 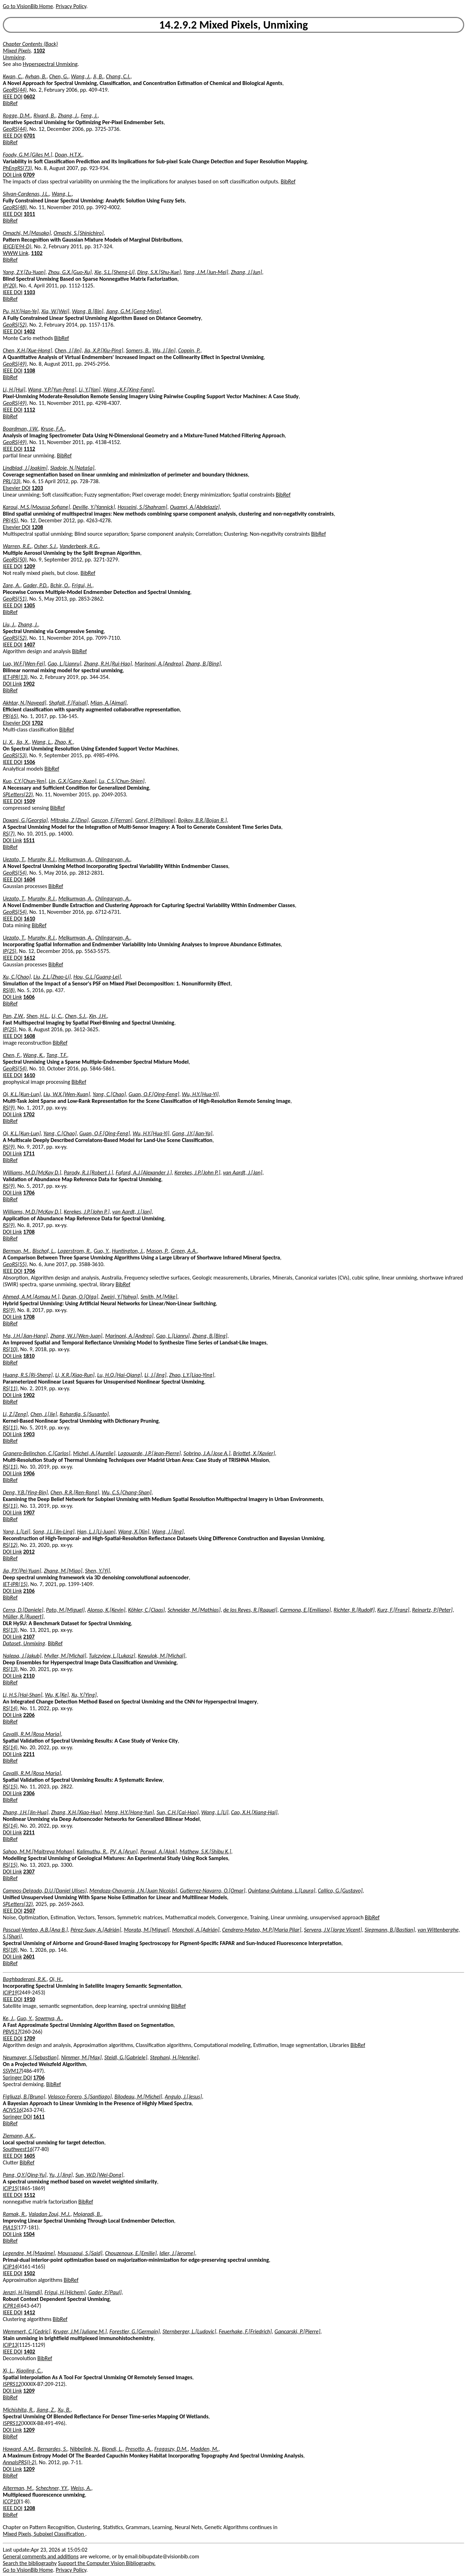 What do you see at coordinates (149, 1453) in the screenshot?
I see `Lagouarde, J.P.[Jean-Pierre]` at bounding box center [149, 1453].